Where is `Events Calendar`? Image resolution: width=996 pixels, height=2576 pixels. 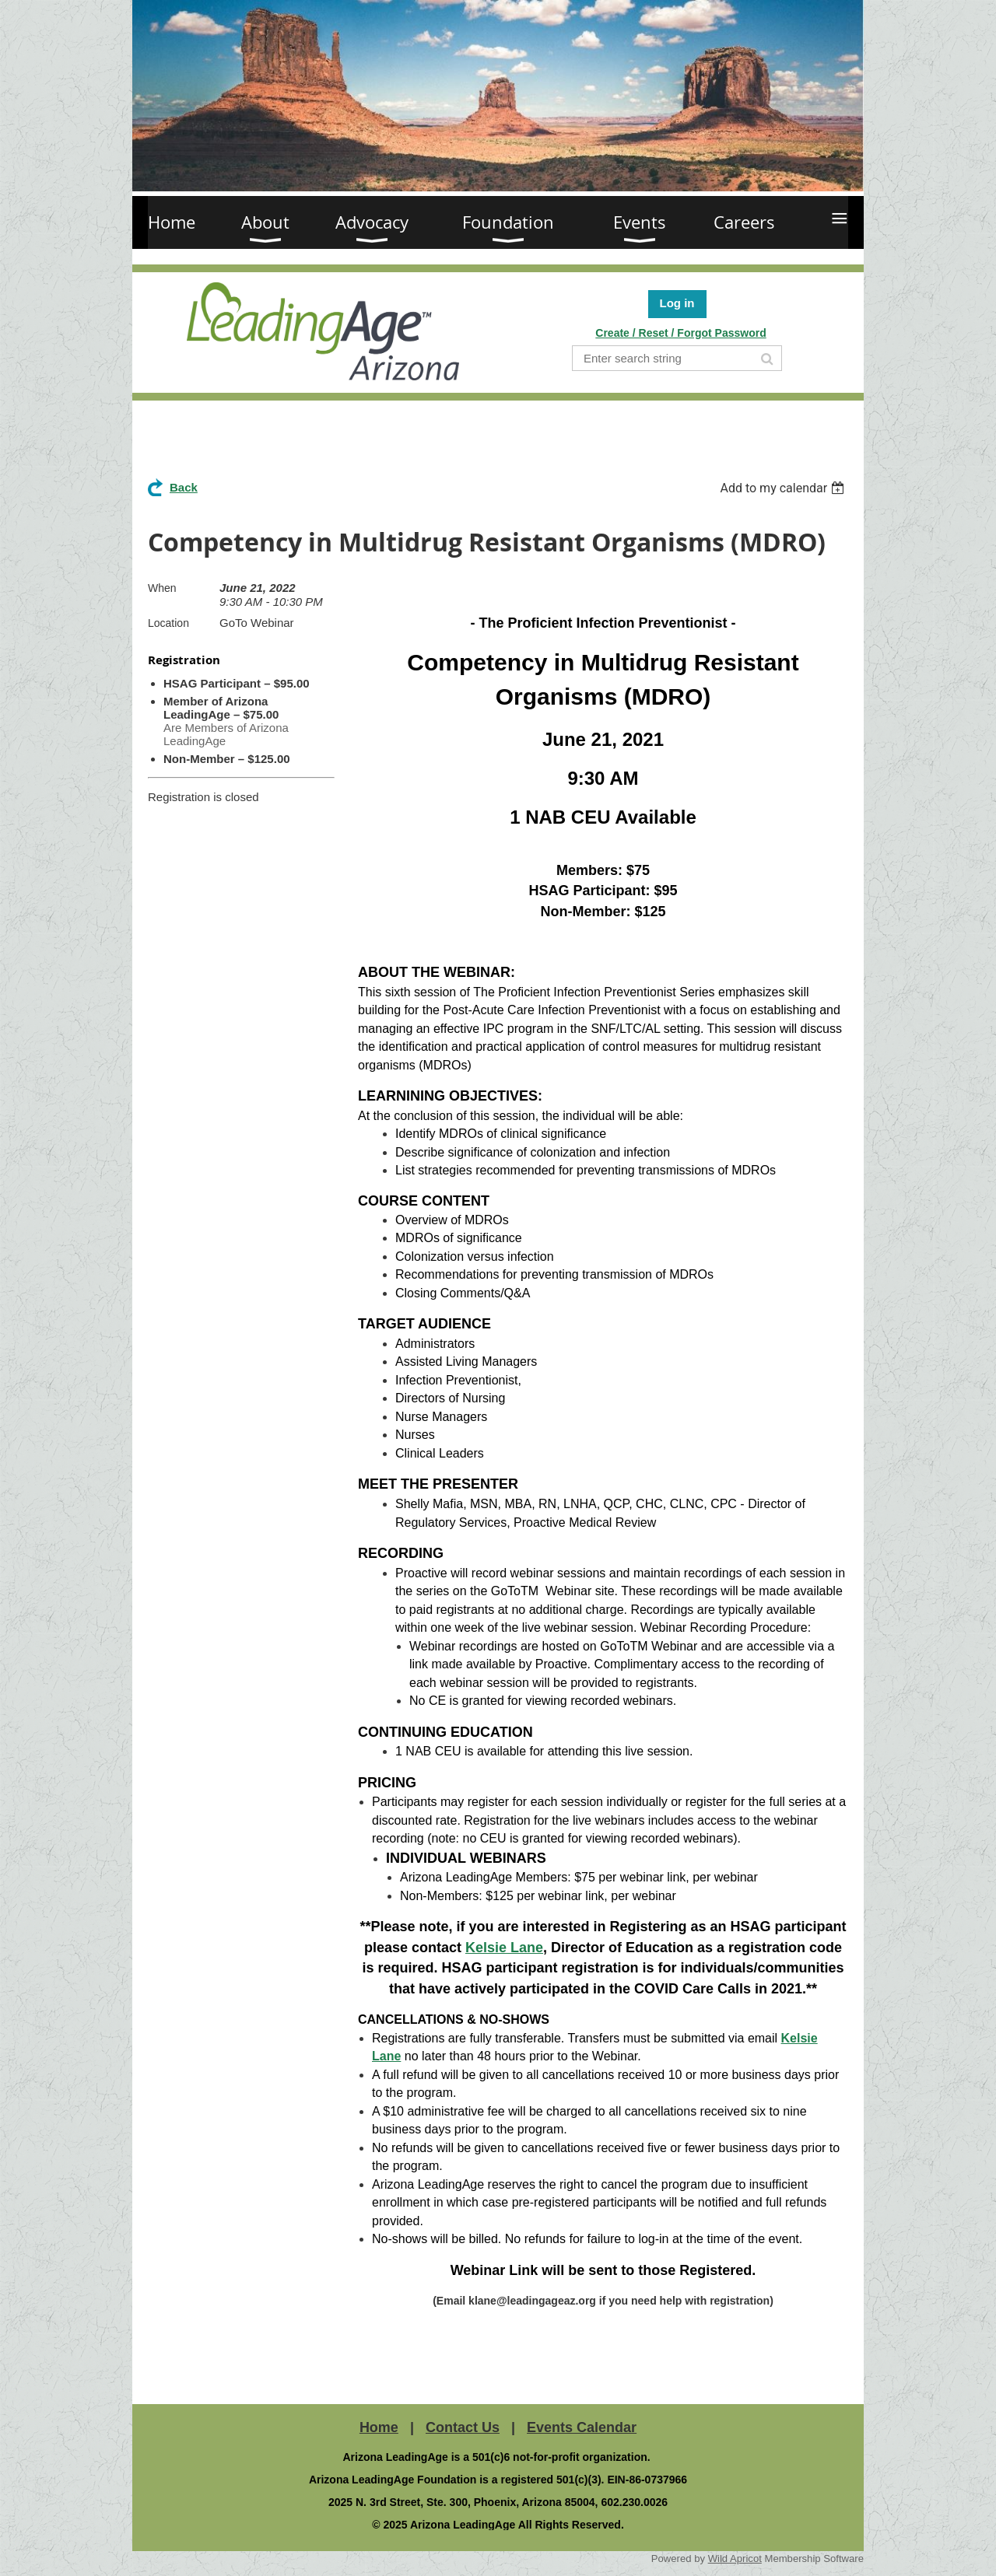
Events Calendar is located at coordinates (582, 2427).